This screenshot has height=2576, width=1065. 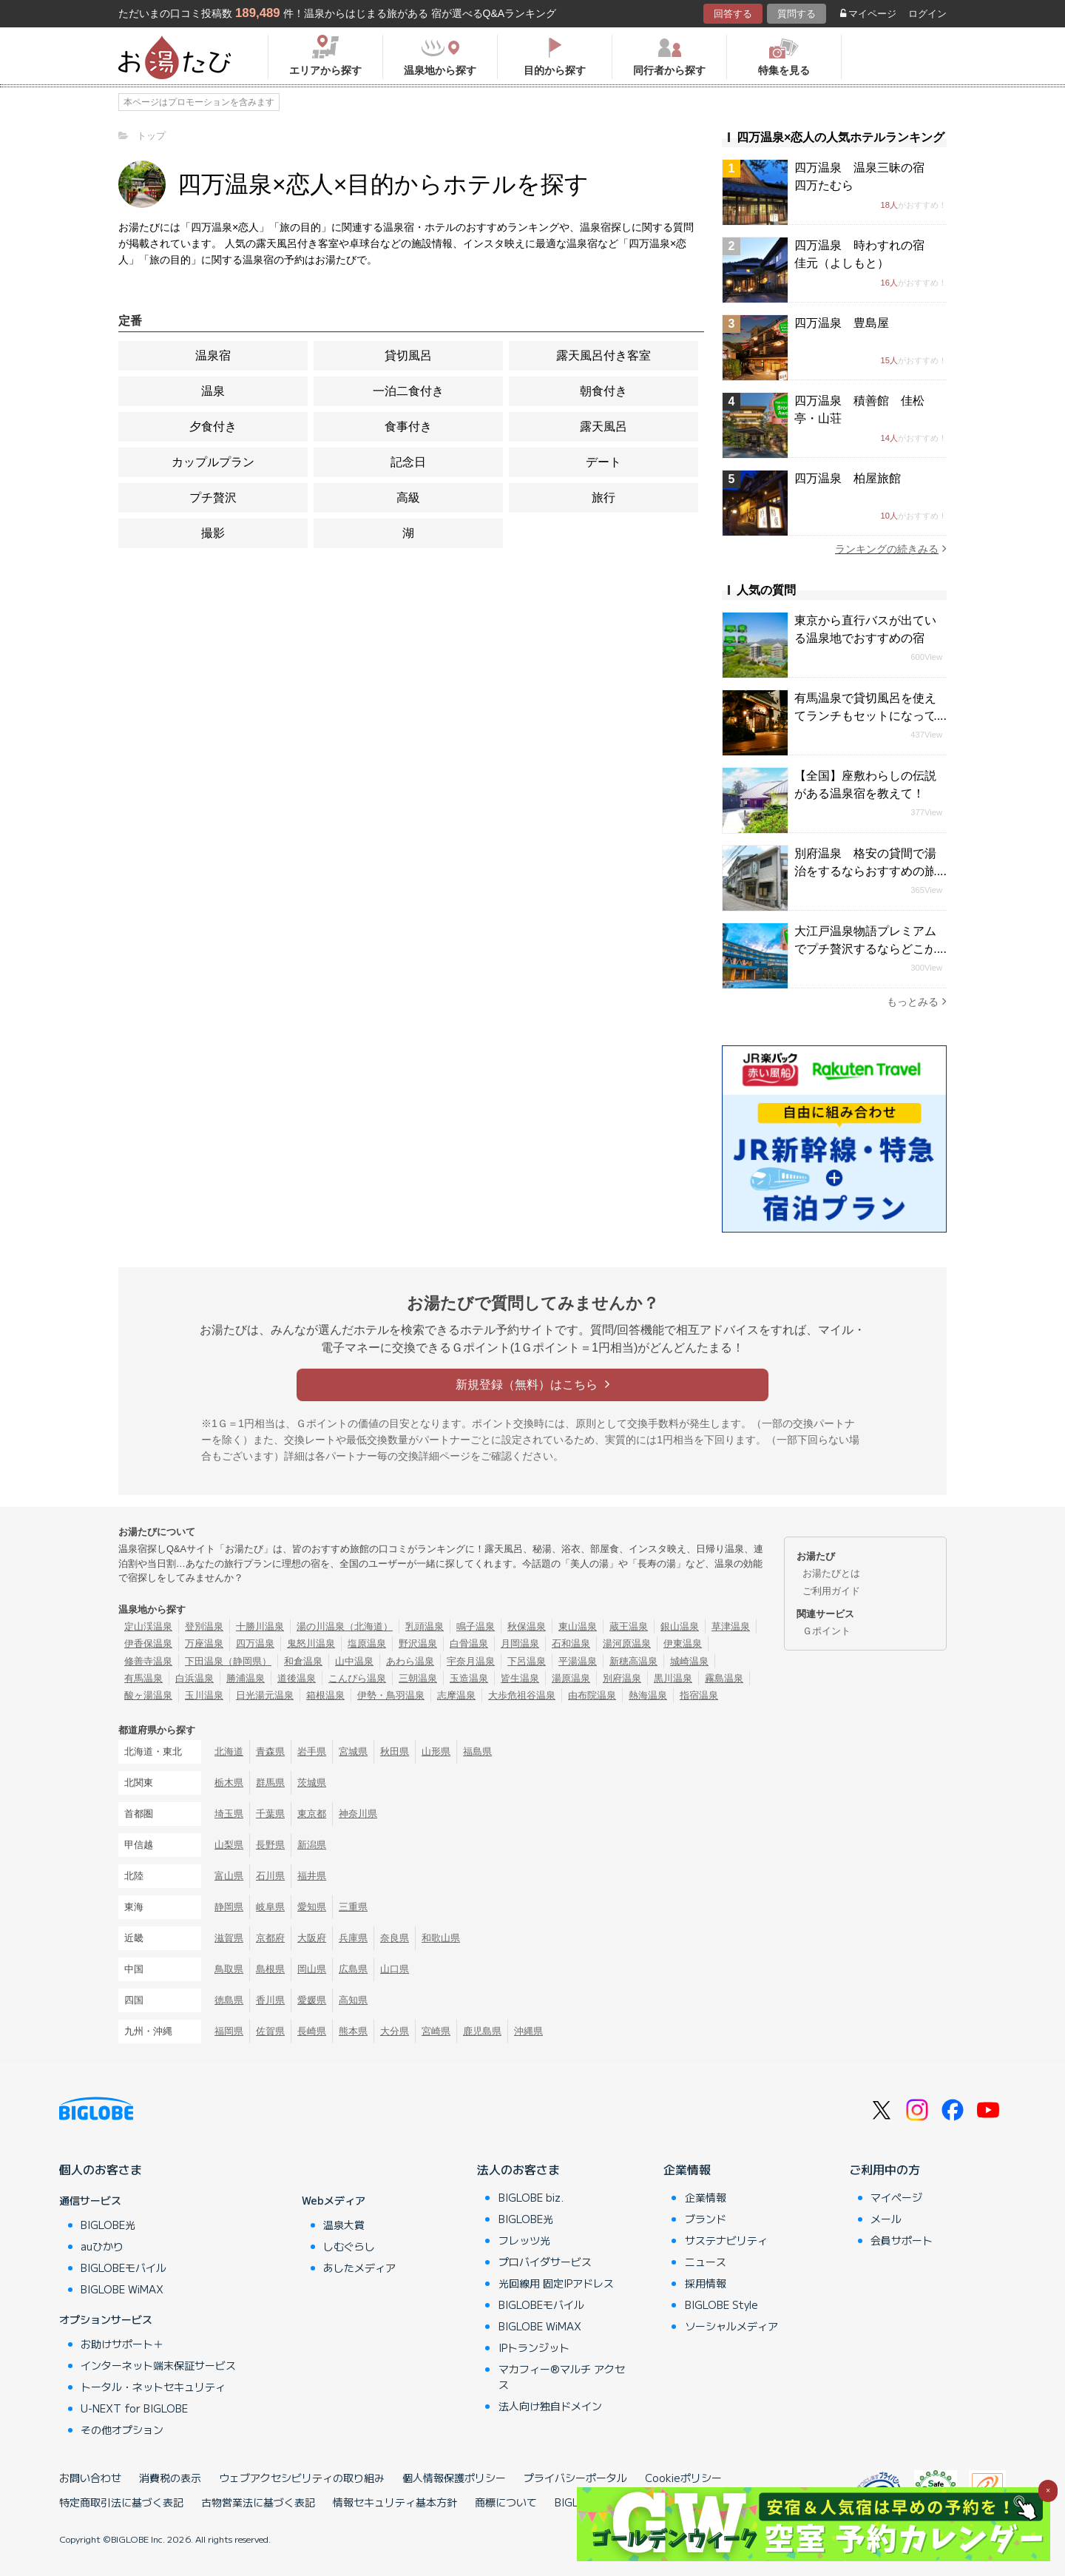 I want to click on IPトランジット, so click(x=533, y=2347).